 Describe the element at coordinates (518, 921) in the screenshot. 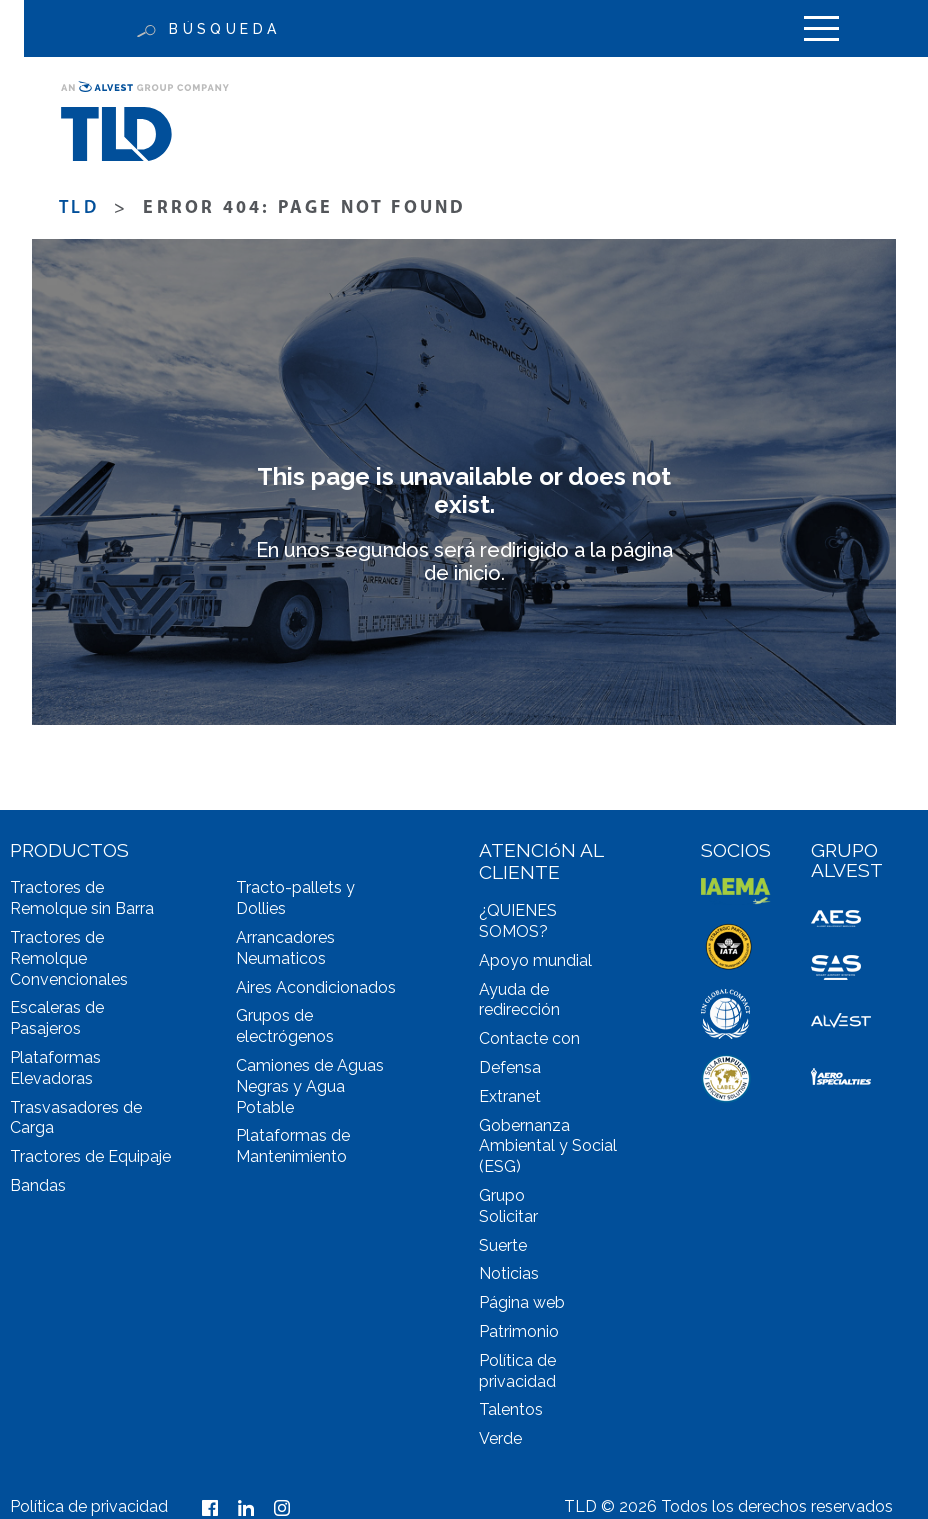

I see `¿QUIENES SOMOS?` at that location.